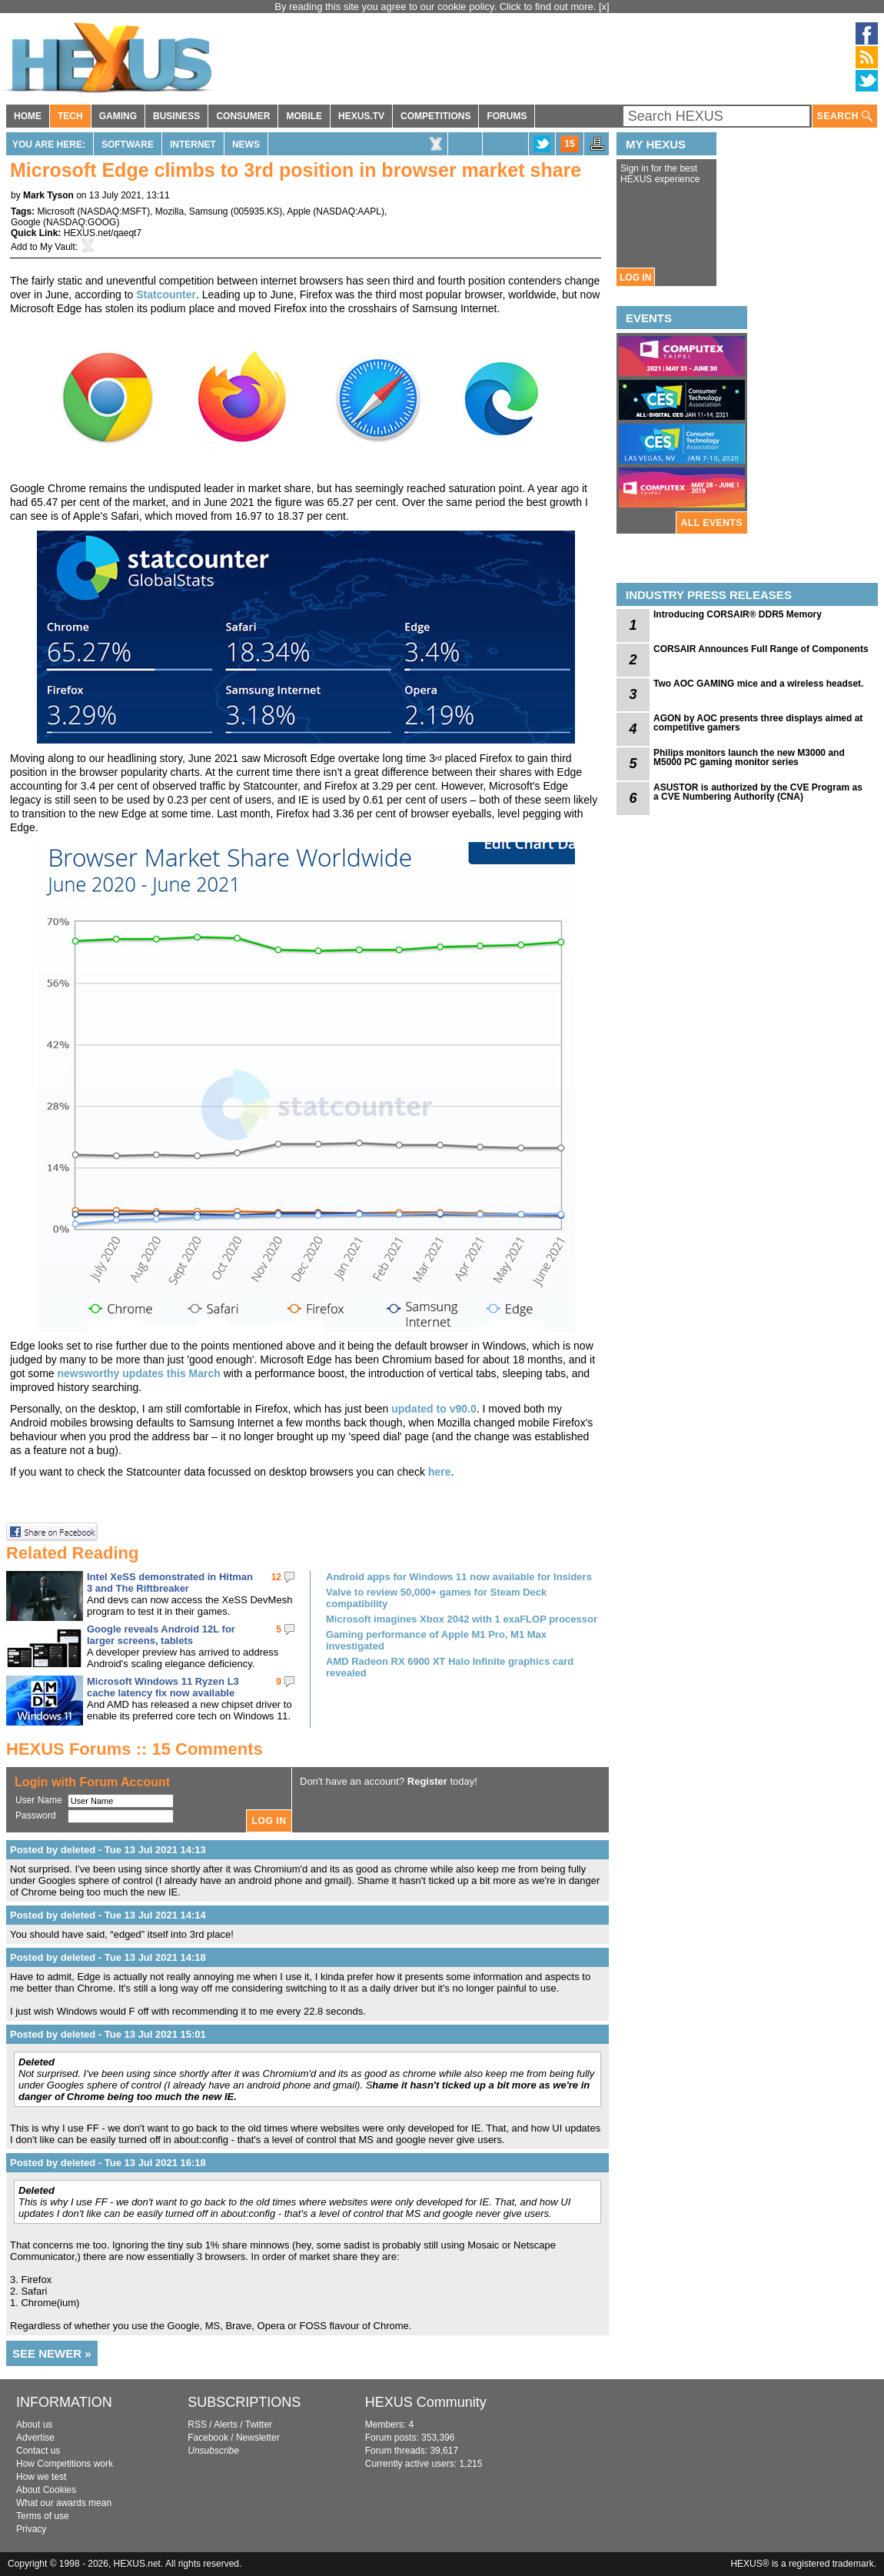  I want to click on Two AOC GAMING mice and a wireless headset., so click(758, 683).